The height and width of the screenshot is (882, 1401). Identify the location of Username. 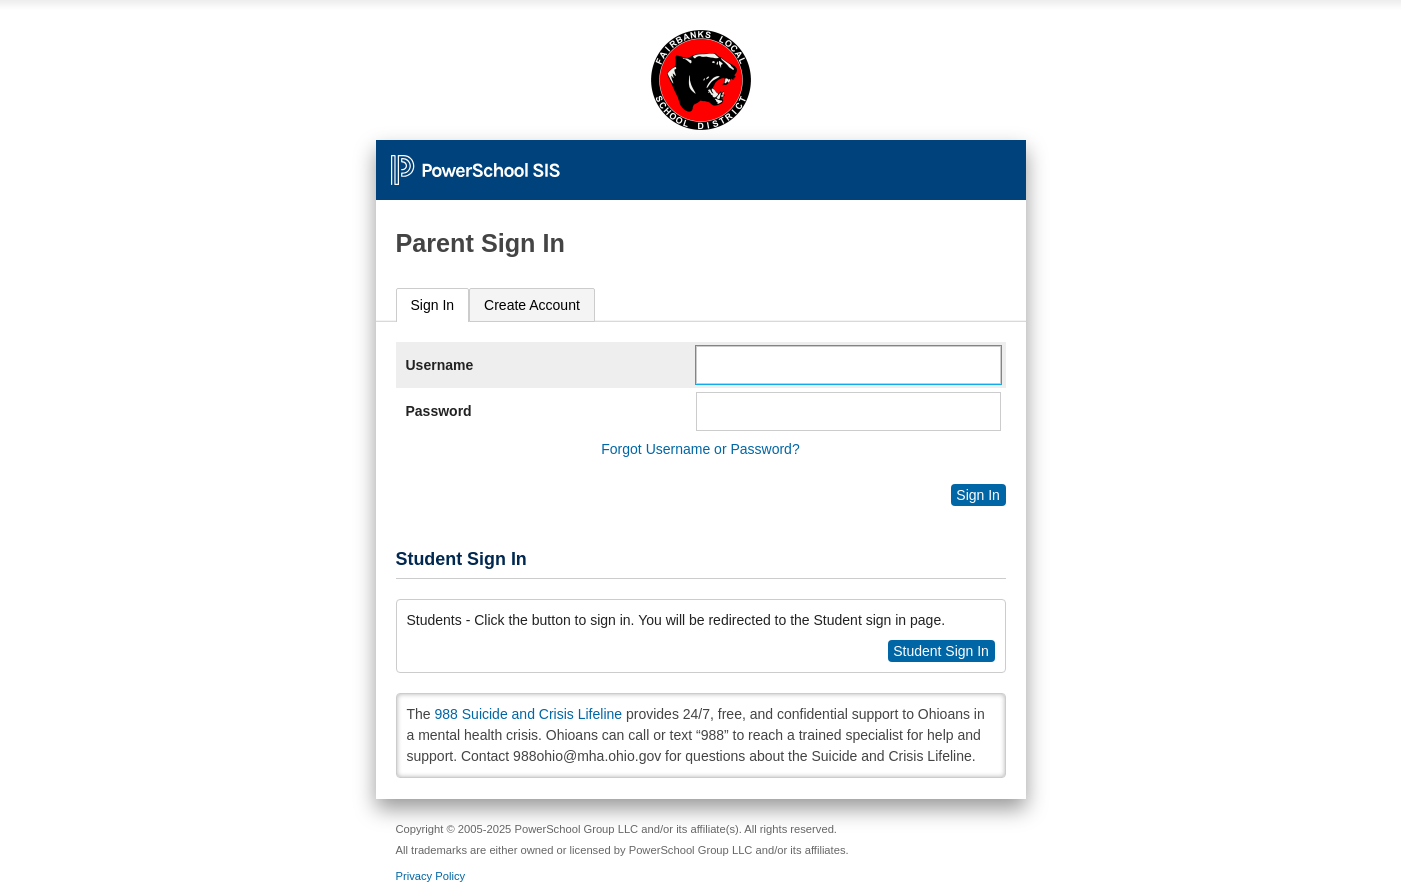
(440, 365).